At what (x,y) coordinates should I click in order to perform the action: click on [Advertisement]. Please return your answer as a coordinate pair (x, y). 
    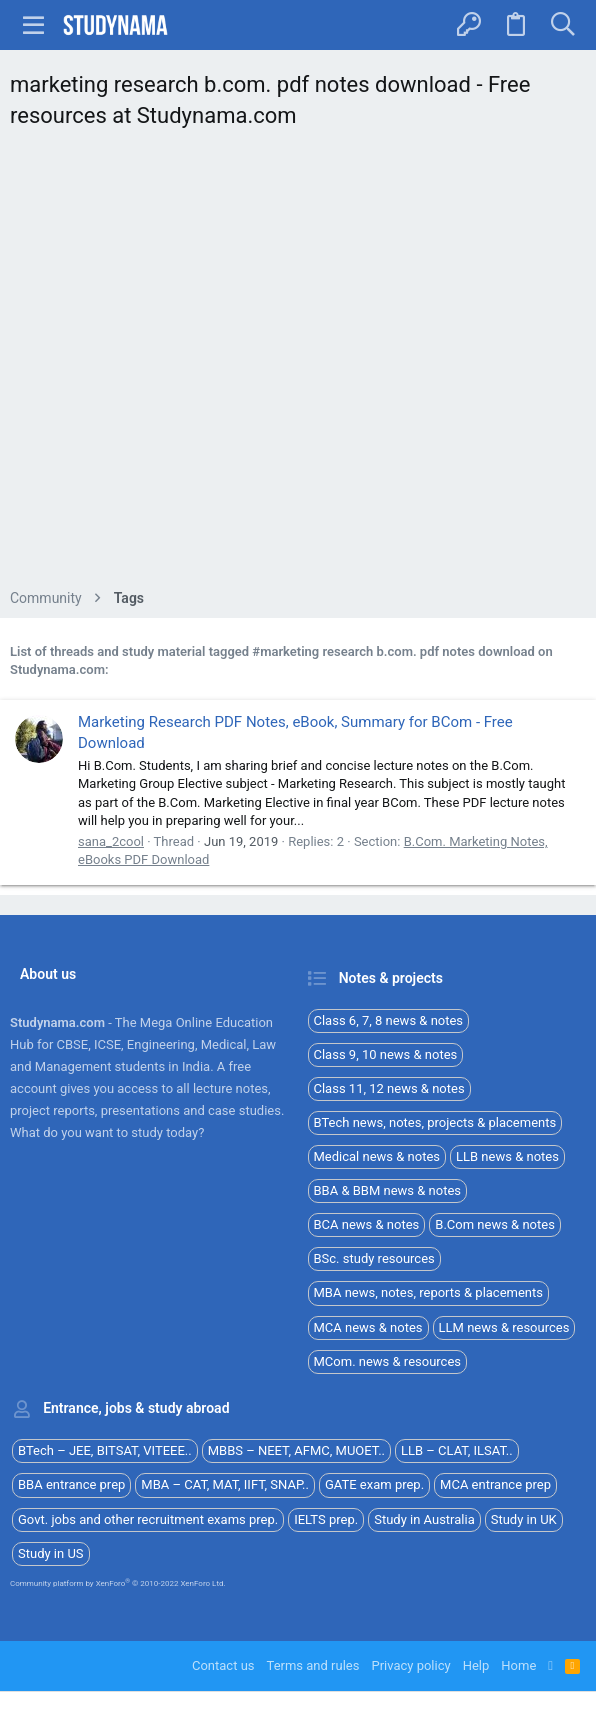
    Looking at the image, I should click on (298, 364).